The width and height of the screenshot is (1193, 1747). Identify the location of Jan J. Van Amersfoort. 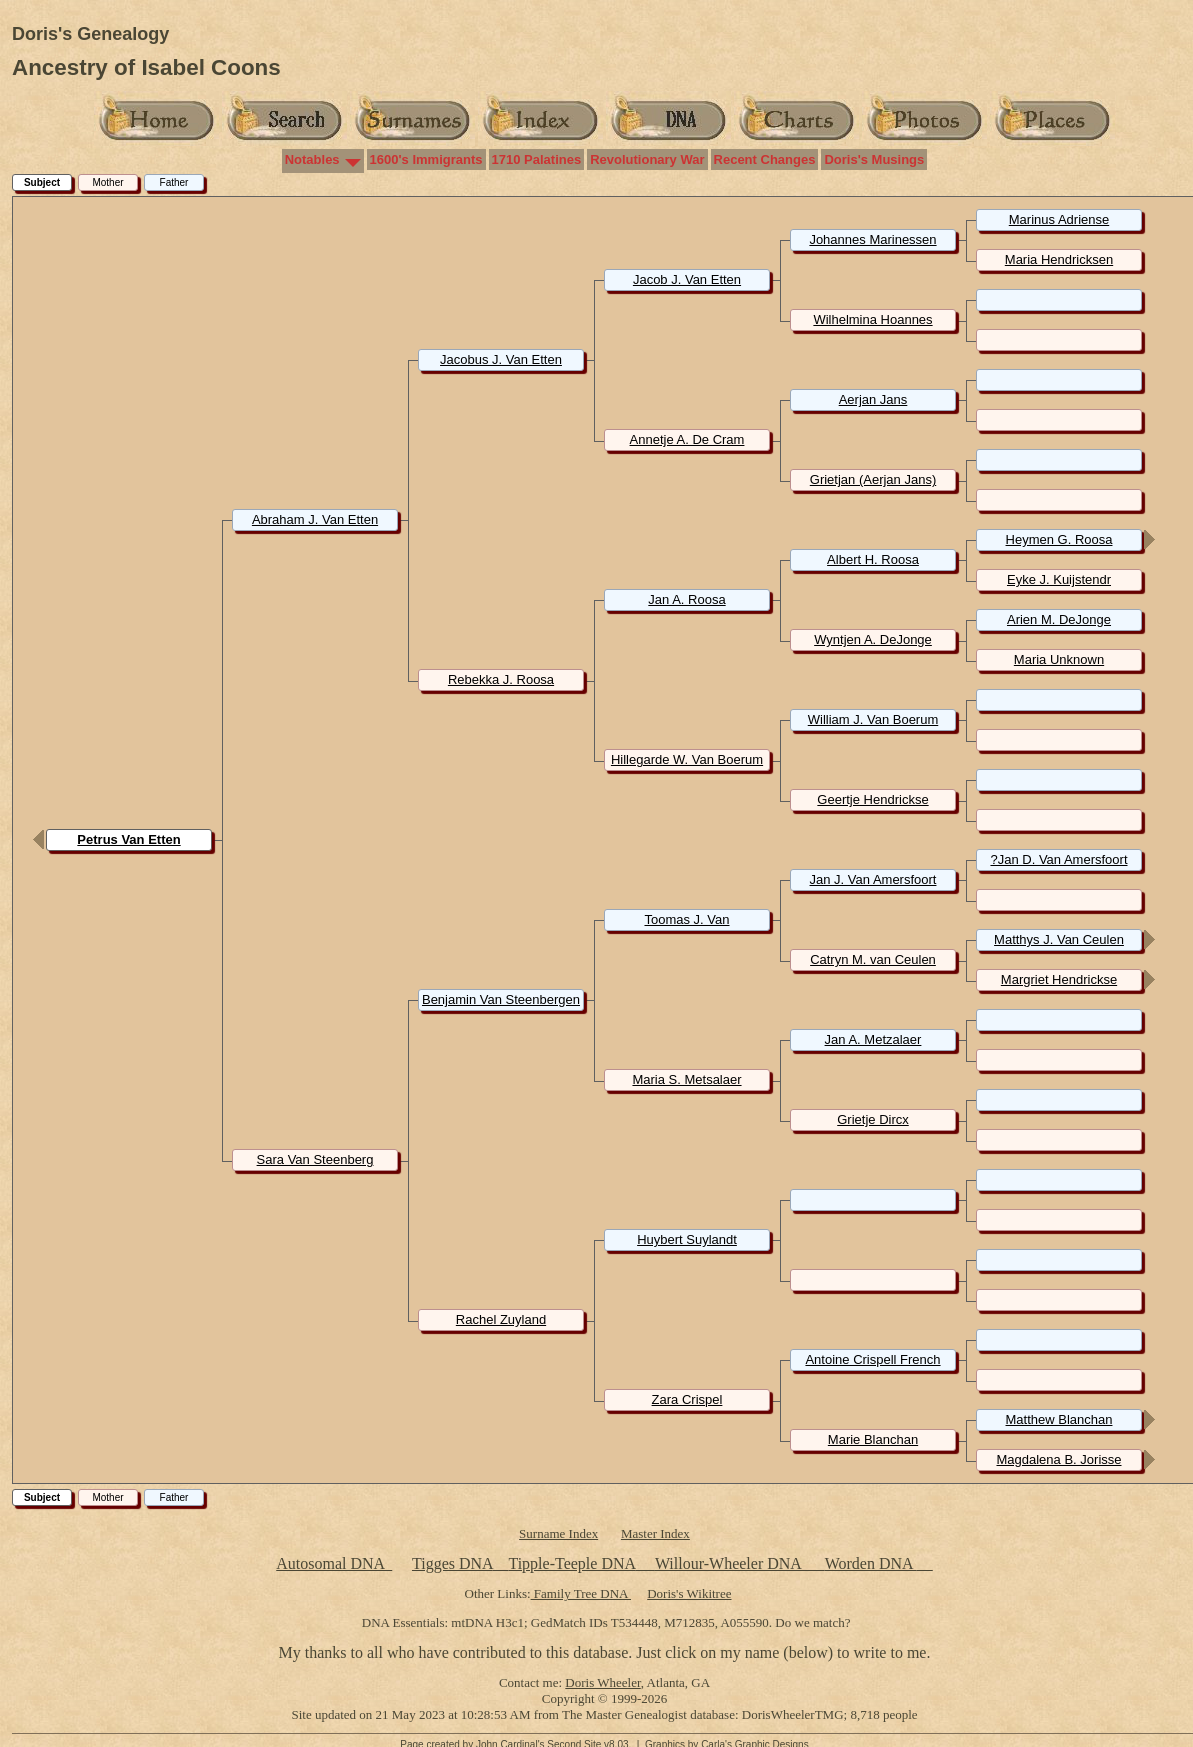
(873, 879).